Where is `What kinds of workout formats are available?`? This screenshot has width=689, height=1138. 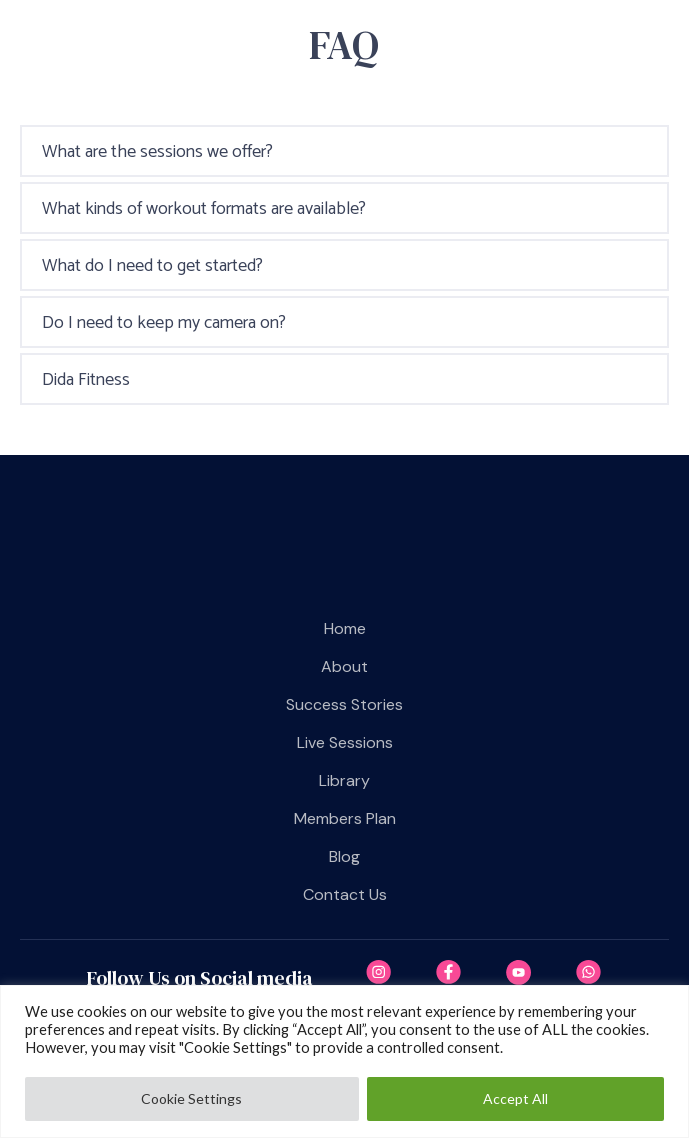
What kinds of workout formats are available? is located at coordinates (204, 209).